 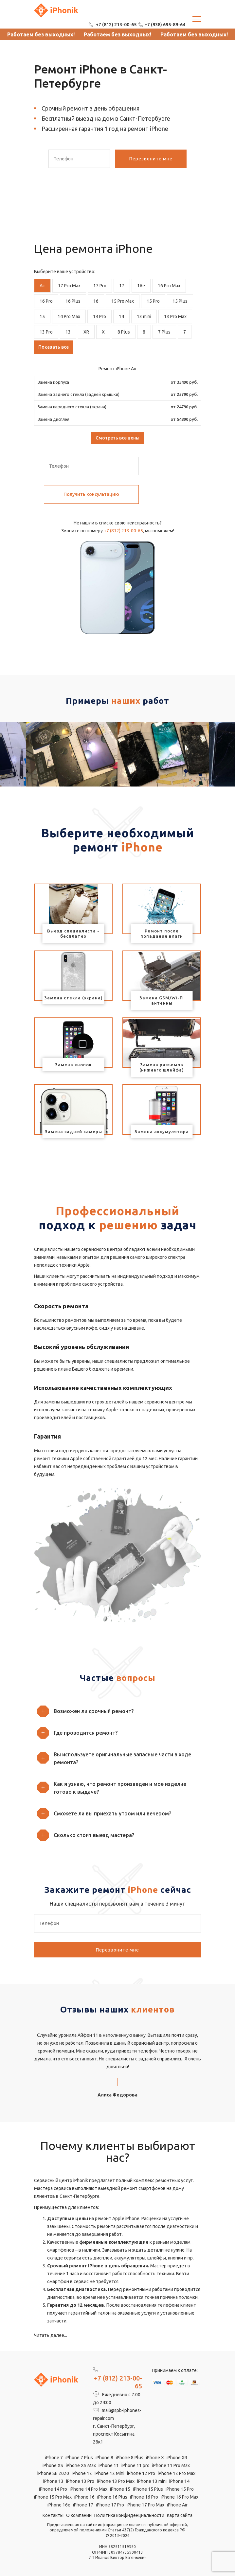 I want to click on 16e [tab], so click(x=141, y=285).